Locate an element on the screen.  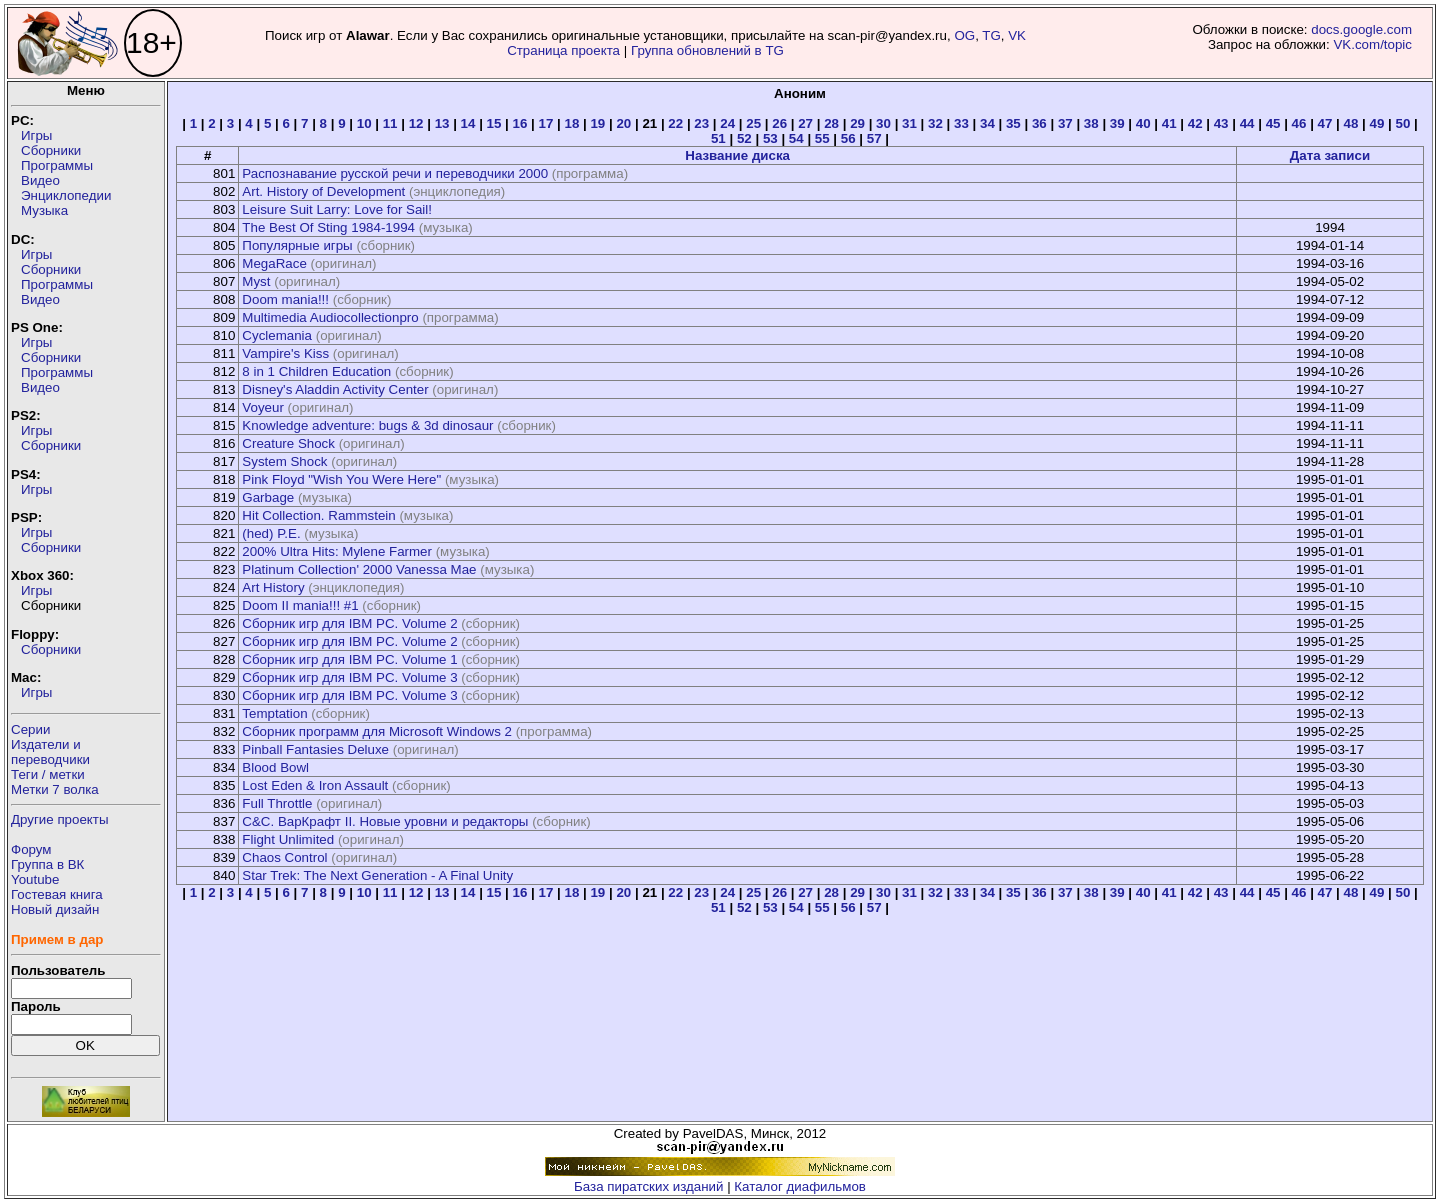
Multimedia Audiocollectionpro is located at coordinates (330, 317).